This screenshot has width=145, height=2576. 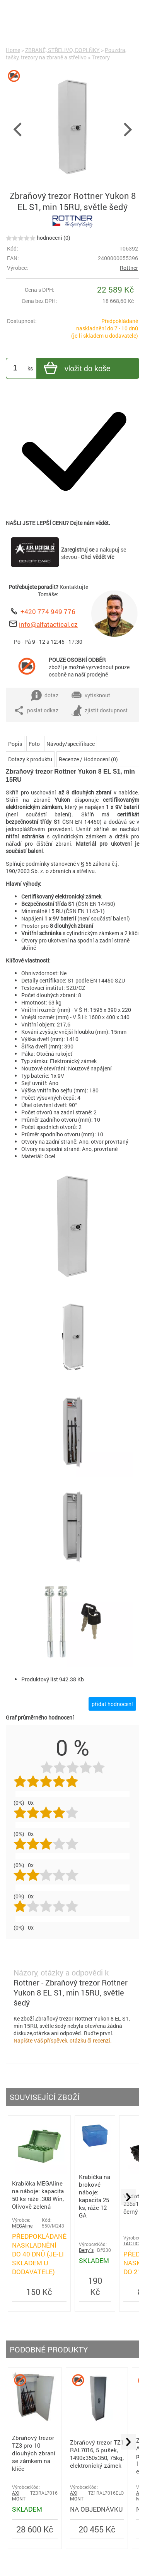 I want to click on AXI MONT, so click(x=19, y=2496).